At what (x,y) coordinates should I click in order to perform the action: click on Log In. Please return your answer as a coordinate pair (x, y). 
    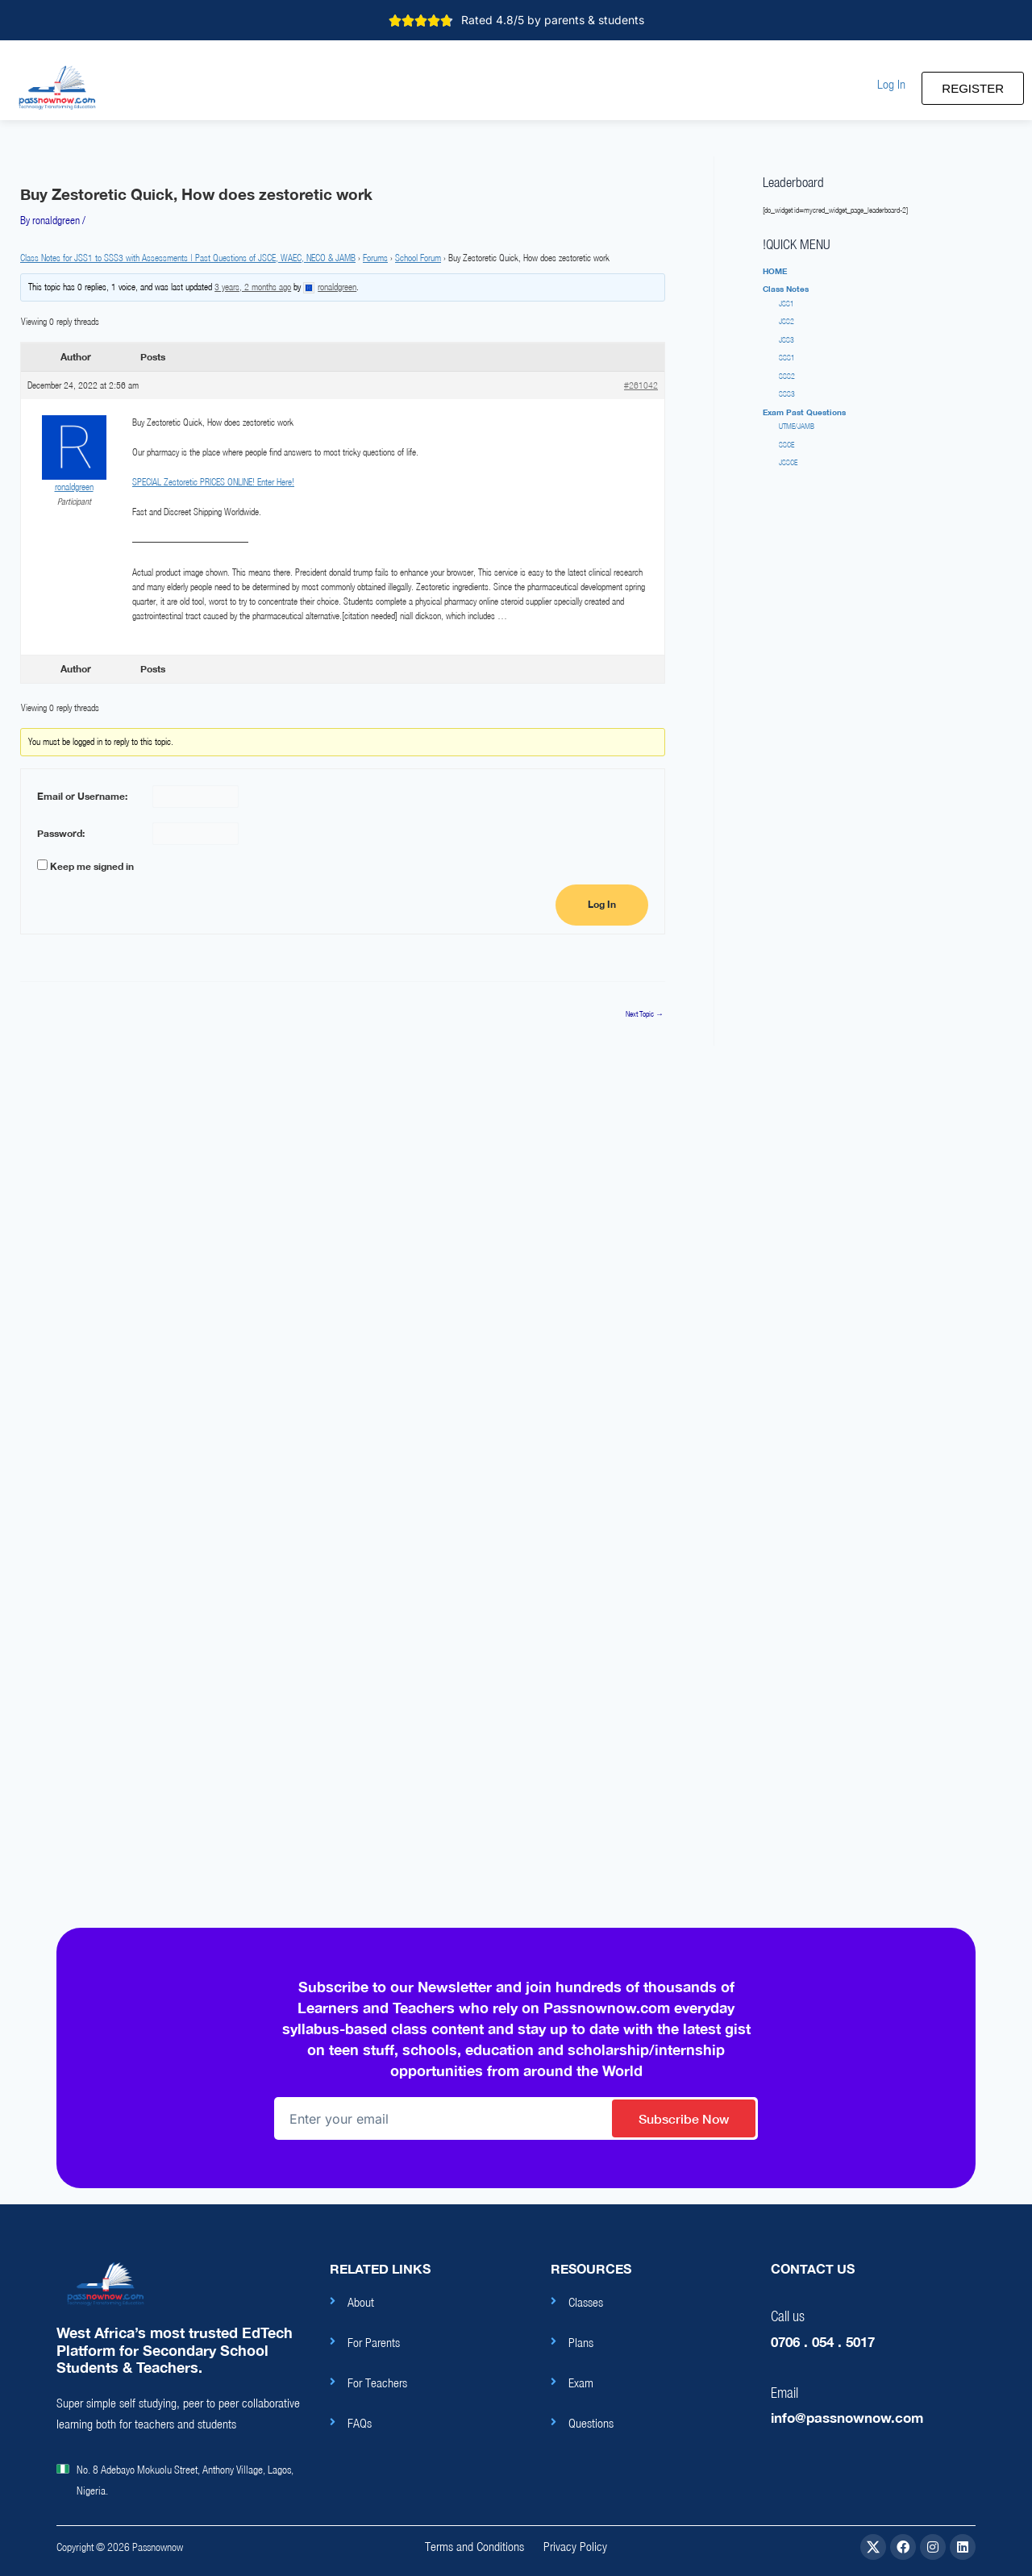
    Looking at the image, I should click on (602, 904).